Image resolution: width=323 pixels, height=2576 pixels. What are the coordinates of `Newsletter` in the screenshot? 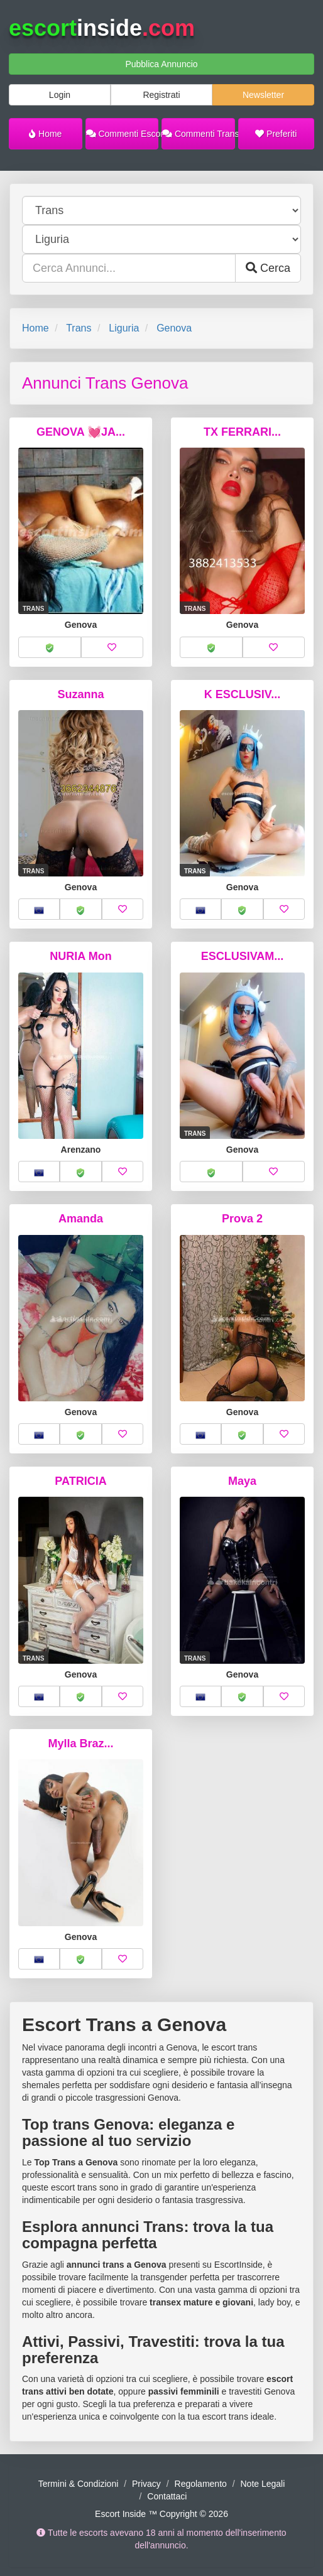 It's located at (263, 95).